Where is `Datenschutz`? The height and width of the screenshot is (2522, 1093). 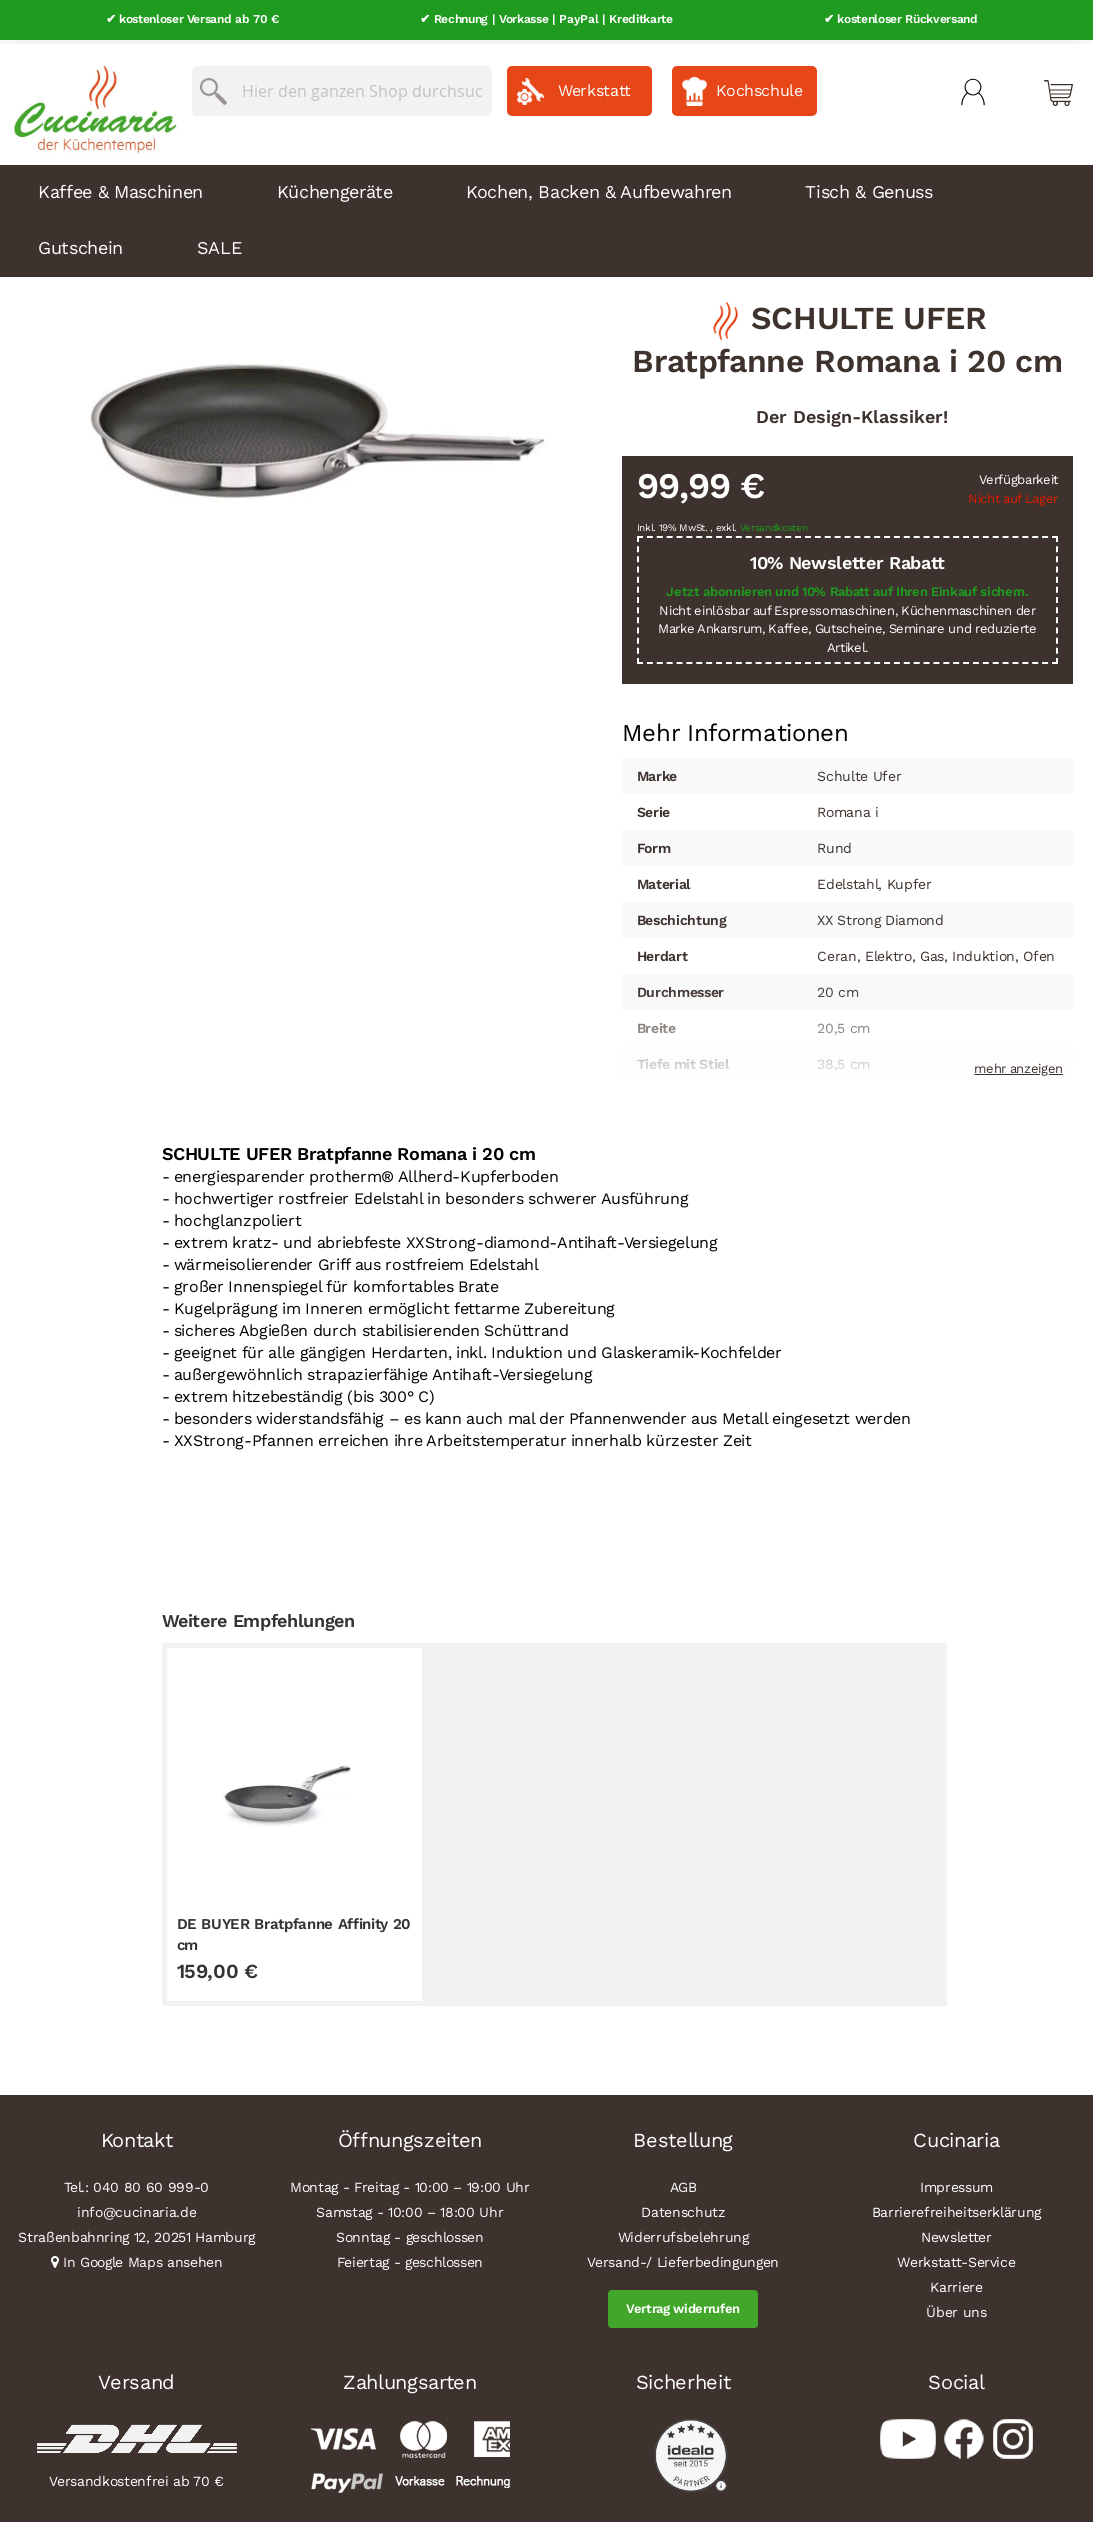
Datenschutz is located at coordinates (682, 2208).